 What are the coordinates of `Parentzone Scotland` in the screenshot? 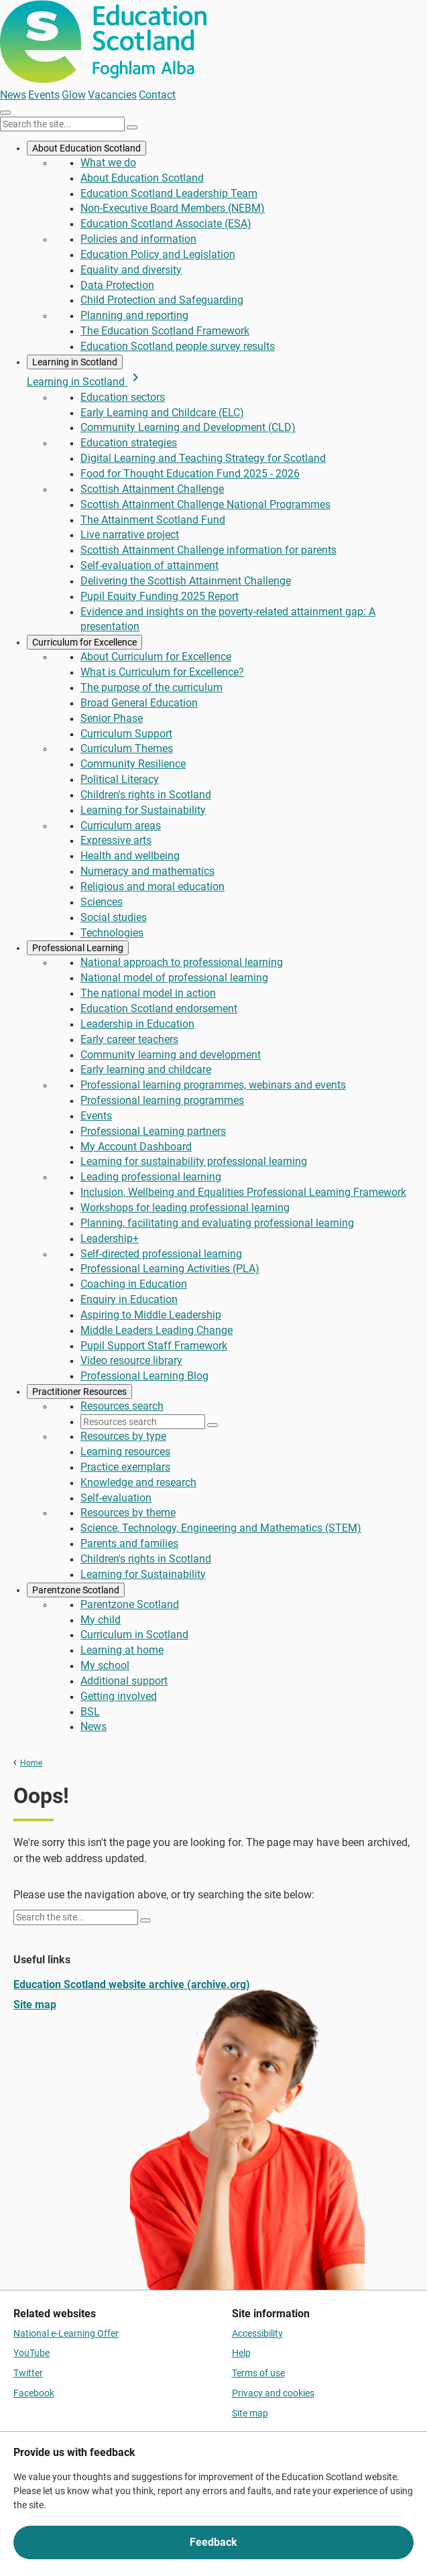 It's located at (75, 1590).